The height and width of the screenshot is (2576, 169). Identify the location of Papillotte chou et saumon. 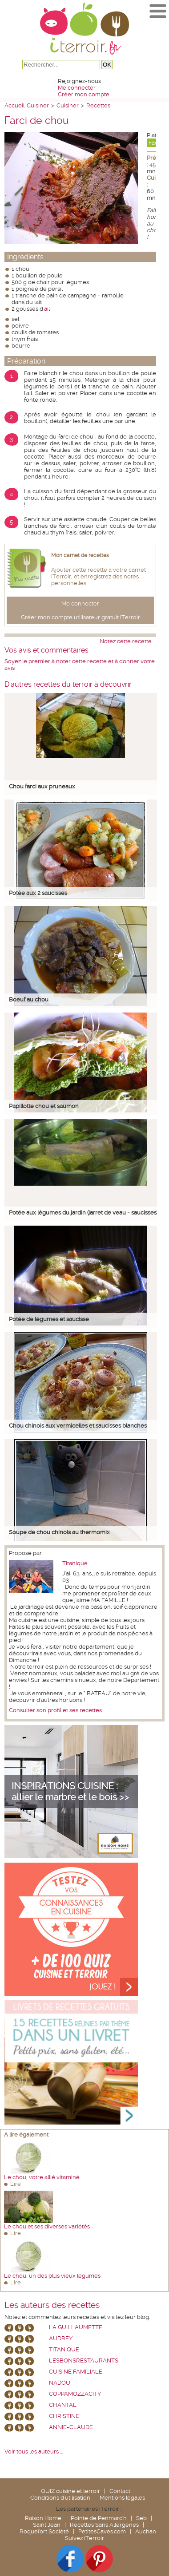
(44, 1106).